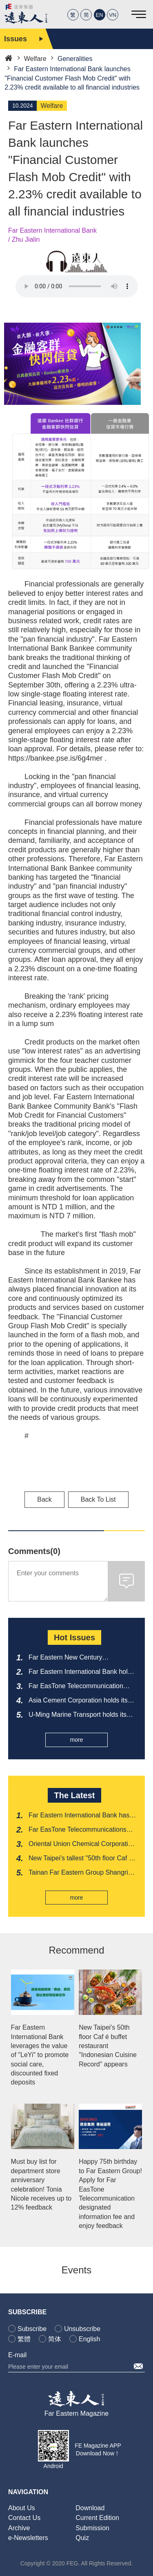 The image size is (153, 2576). What do you see at coordinates (77, 286) in the screenshot?
I see `Your browser does not support the audio element.` at bounding box center [77, 286].